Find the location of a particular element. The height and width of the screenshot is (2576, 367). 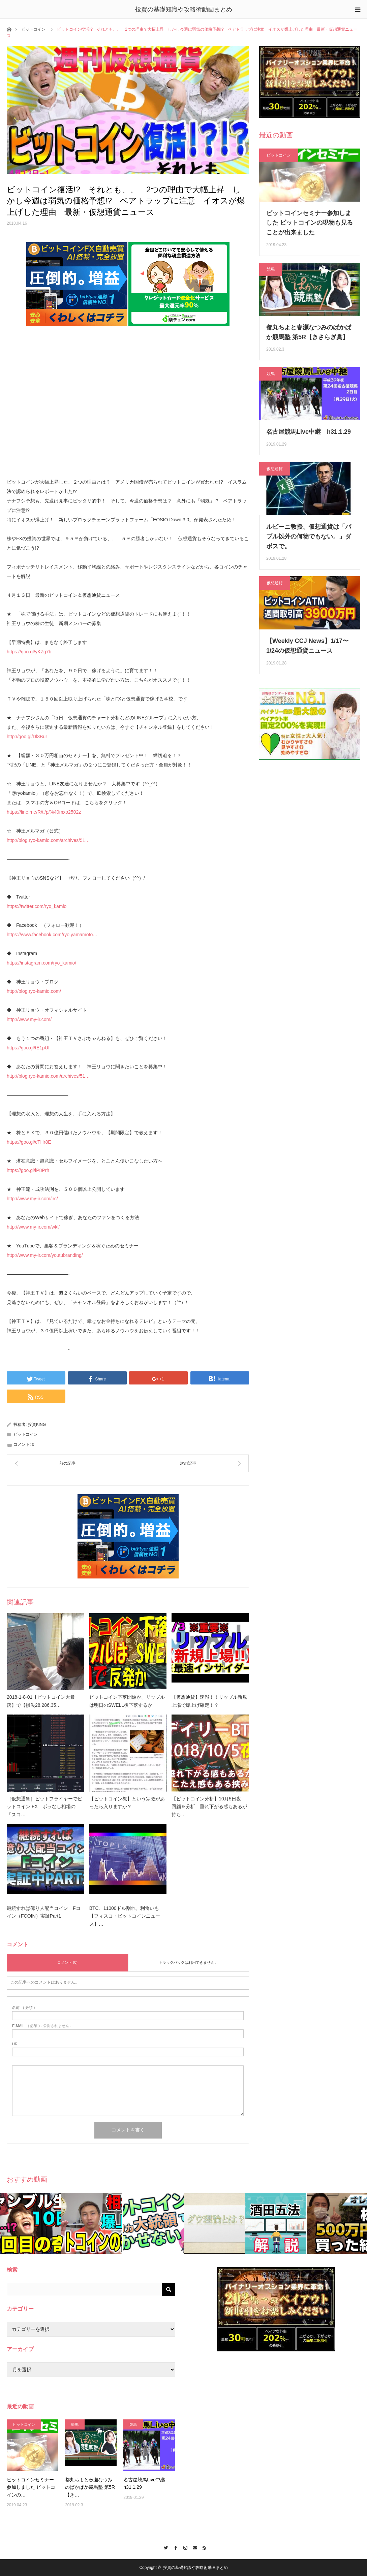

Twitter is located at coordinates (164, 2547).